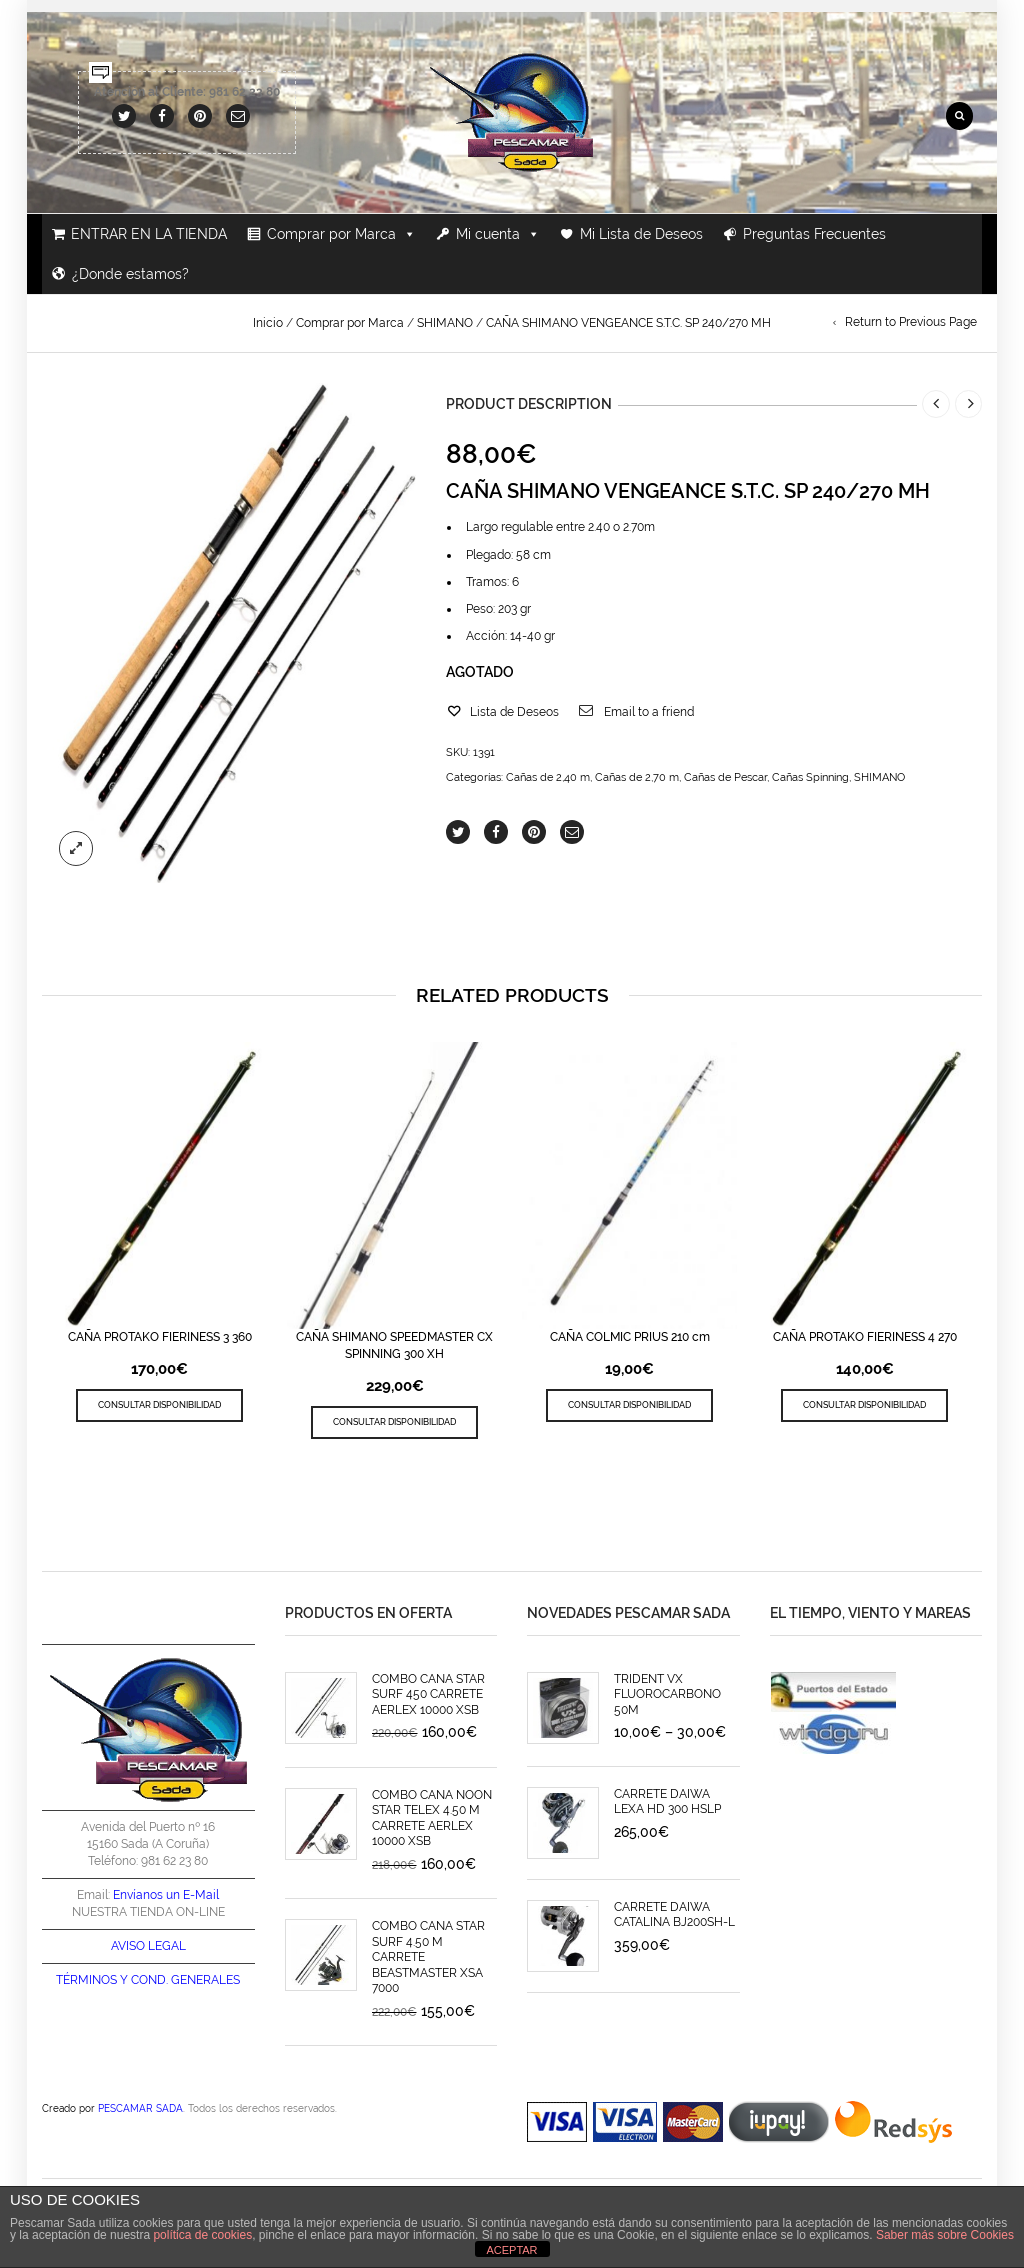  What do you see at coordinates (394, 1421) in the screenshot?
I see `CONSULTAR DISPONIBILIDAD [Lee más sobre “CAÑA SHIMANO SPEEDMASTER CX SPINNING 300 XH”]` at bounding box center [394, 1421].